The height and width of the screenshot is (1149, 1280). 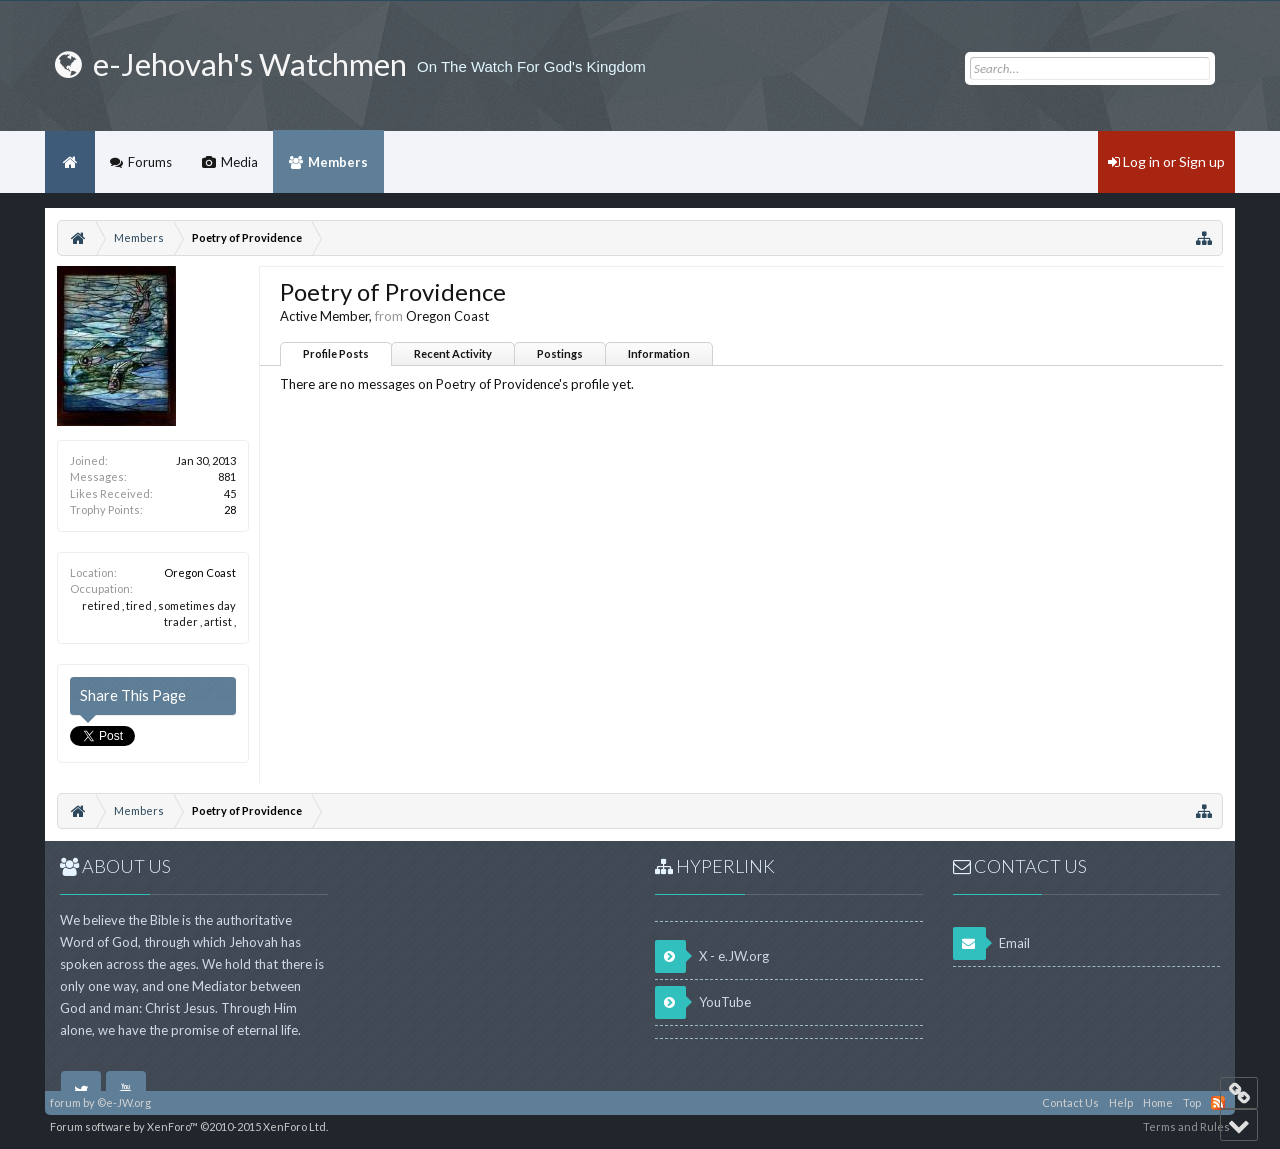 What do you see at coordinates (1186, 1126) in the screenshot?
I see `Terms and Rules` at bounding box center [1186, 1126].